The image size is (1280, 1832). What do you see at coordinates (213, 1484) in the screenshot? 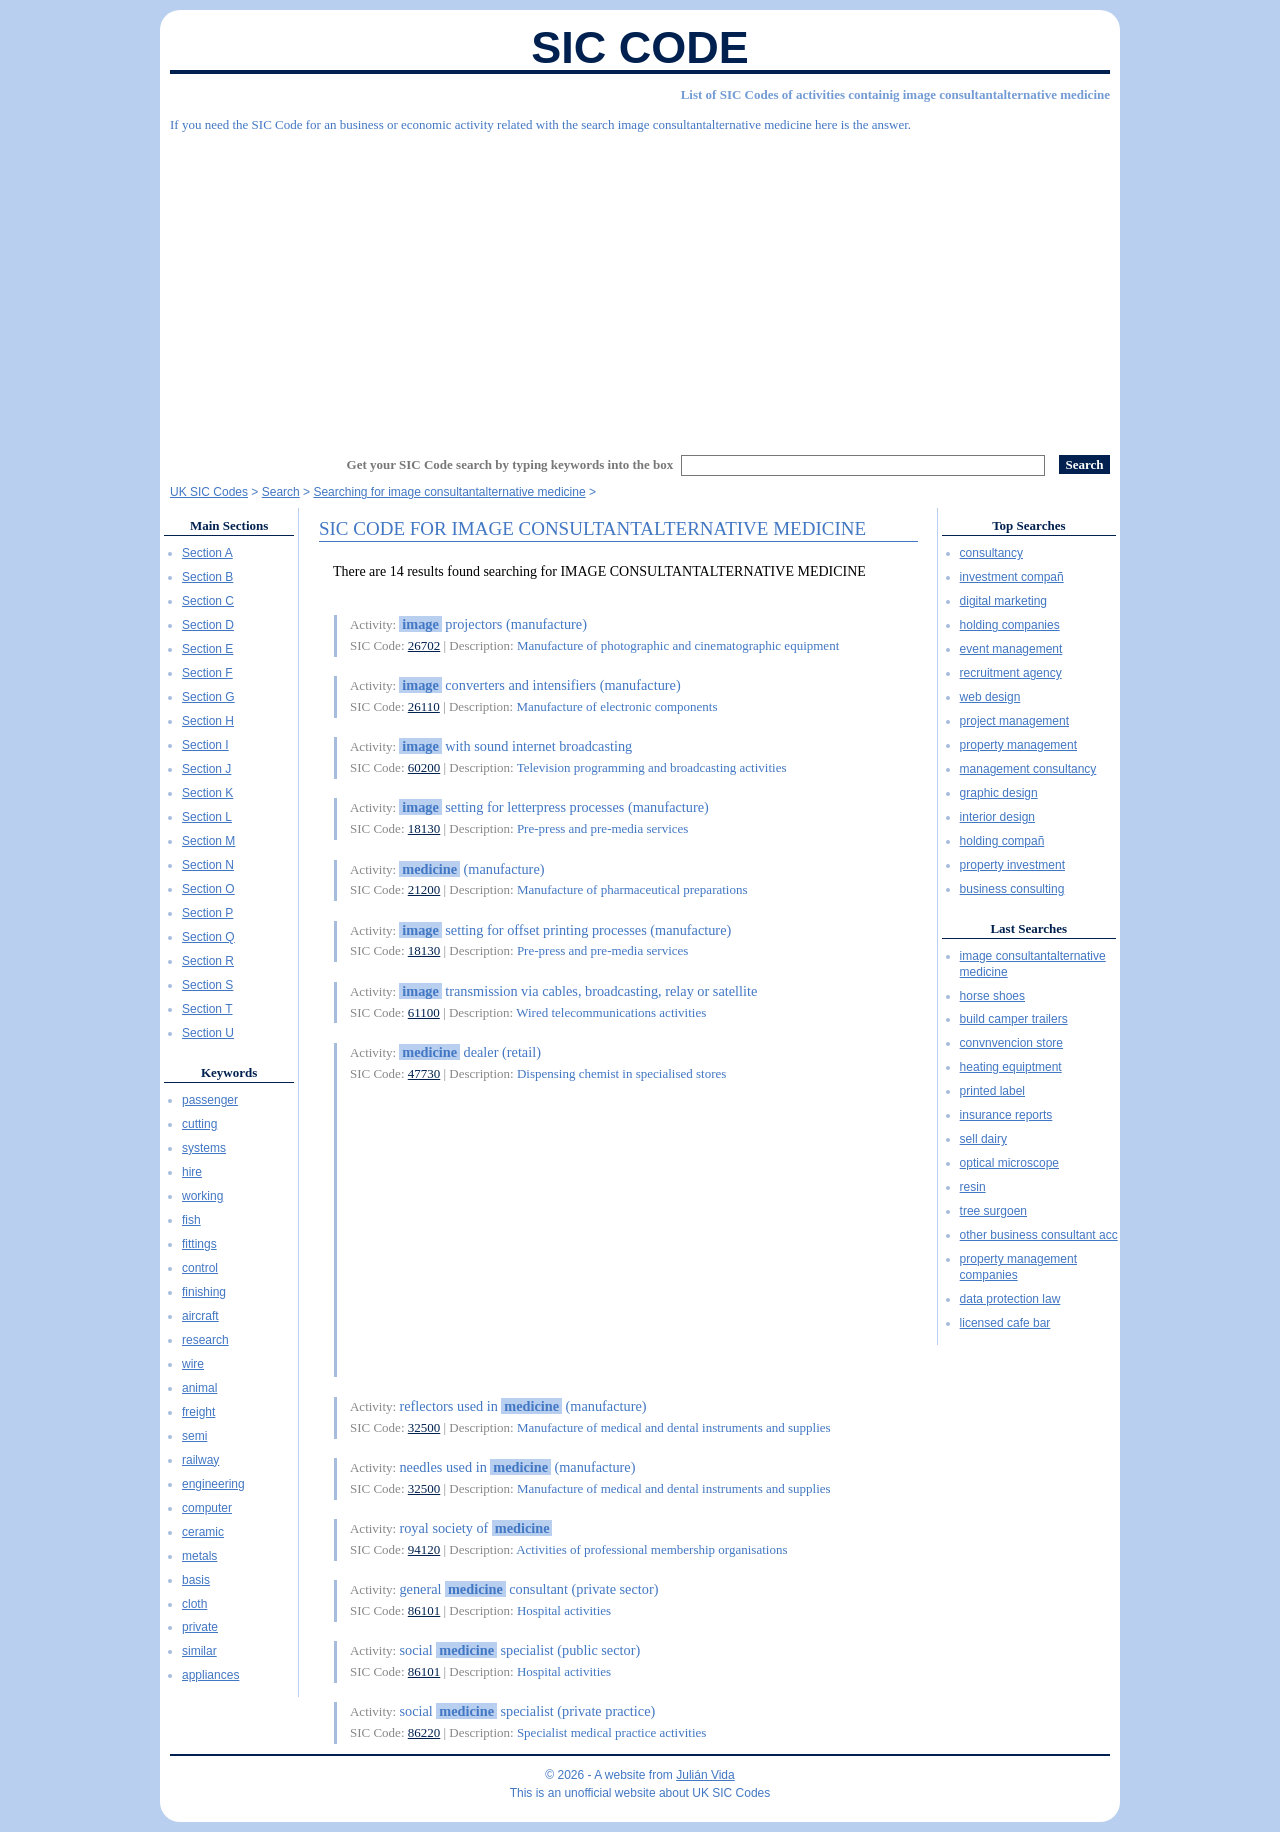
I see `engineering` at bounding box center [213, 1484].